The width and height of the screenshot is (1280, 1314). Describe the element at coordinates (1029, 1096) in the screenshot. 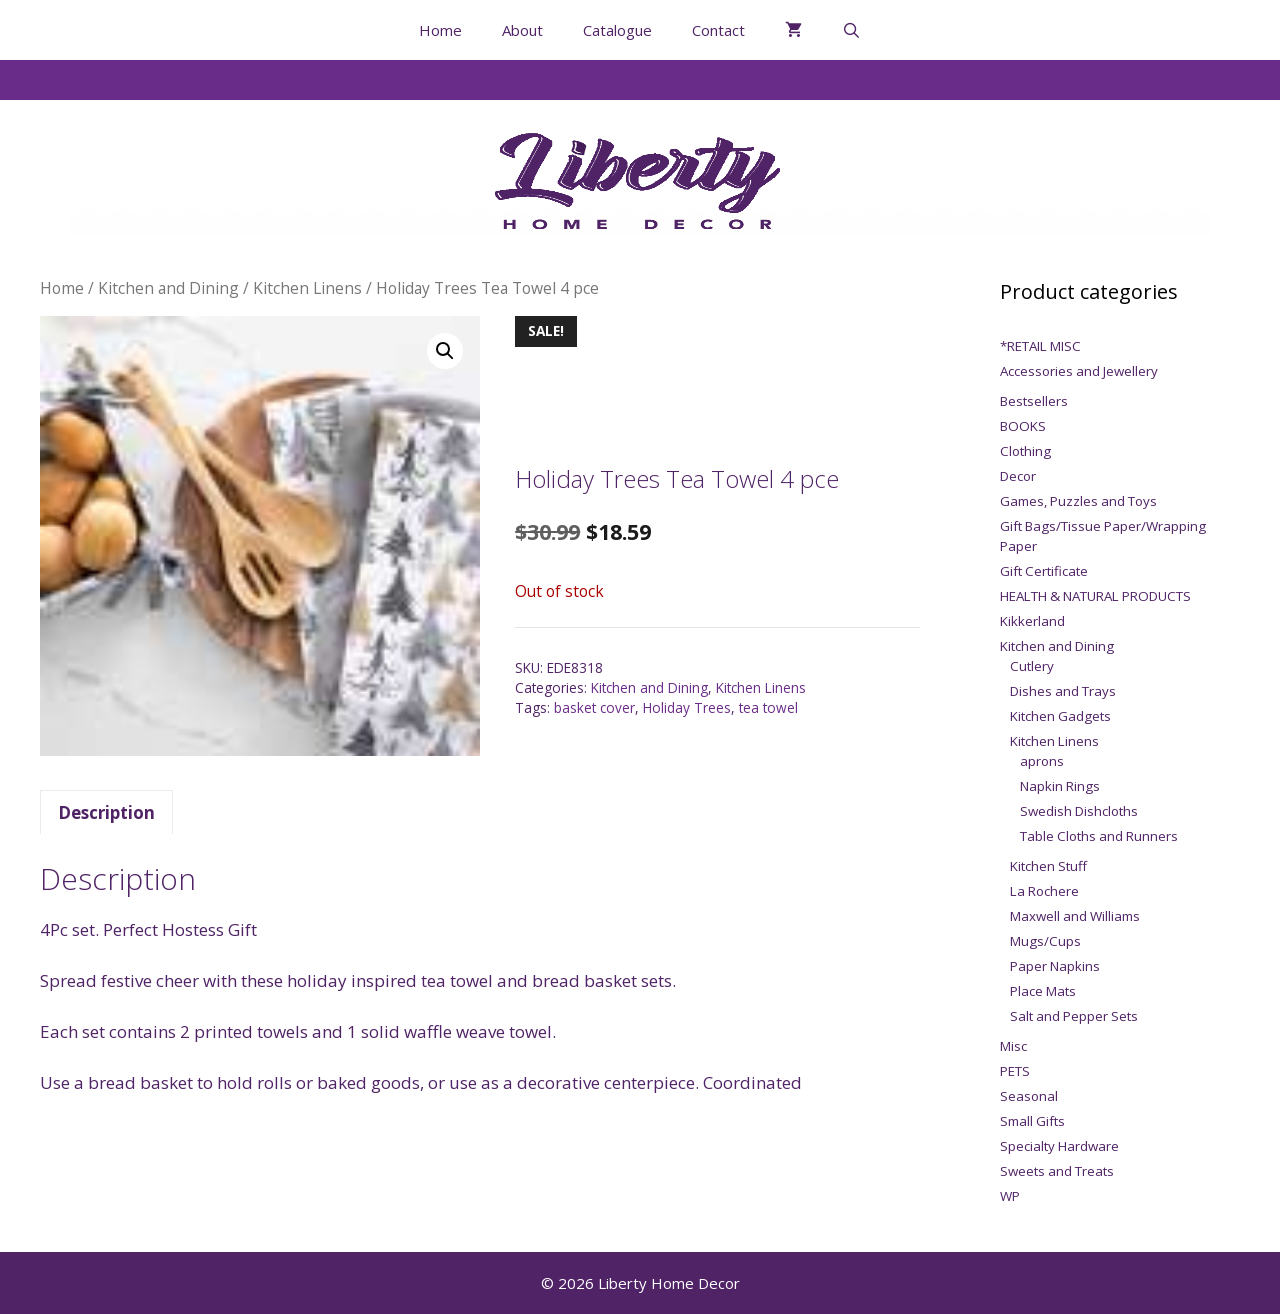

I see `Seasonal` at that location.